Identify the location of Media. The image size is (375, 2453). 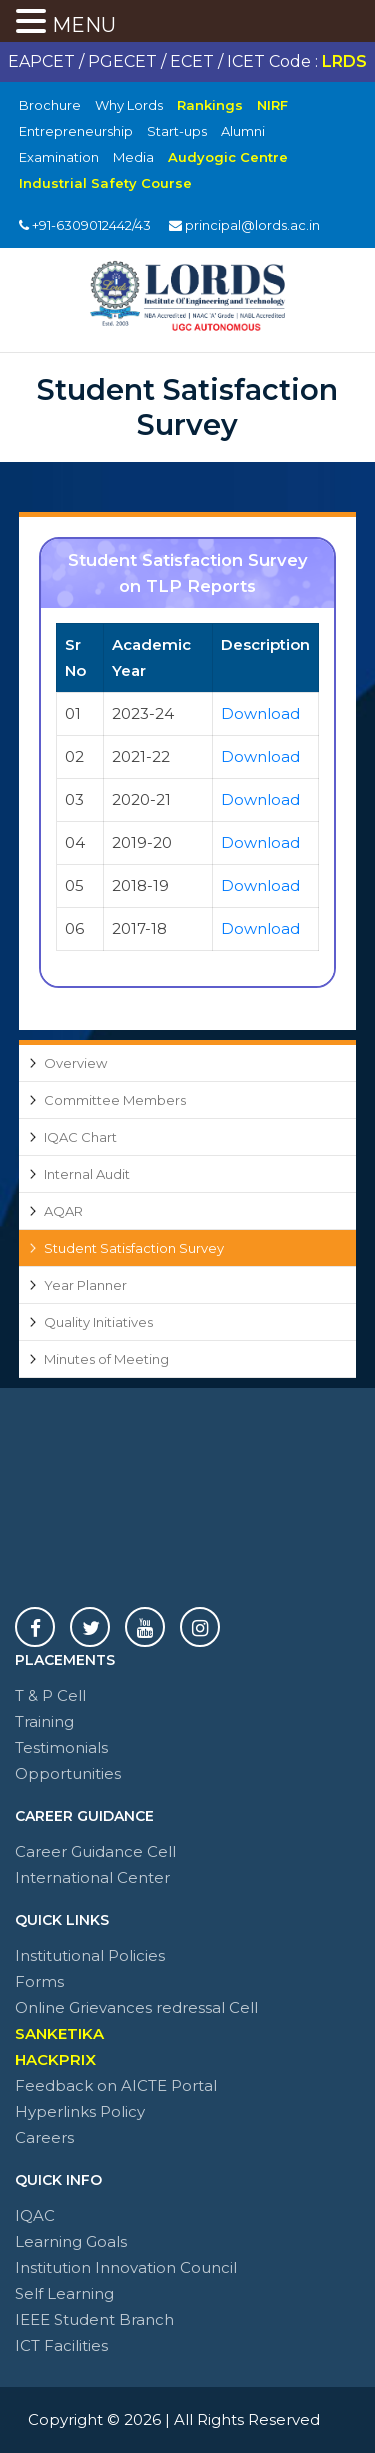
(133, 157).